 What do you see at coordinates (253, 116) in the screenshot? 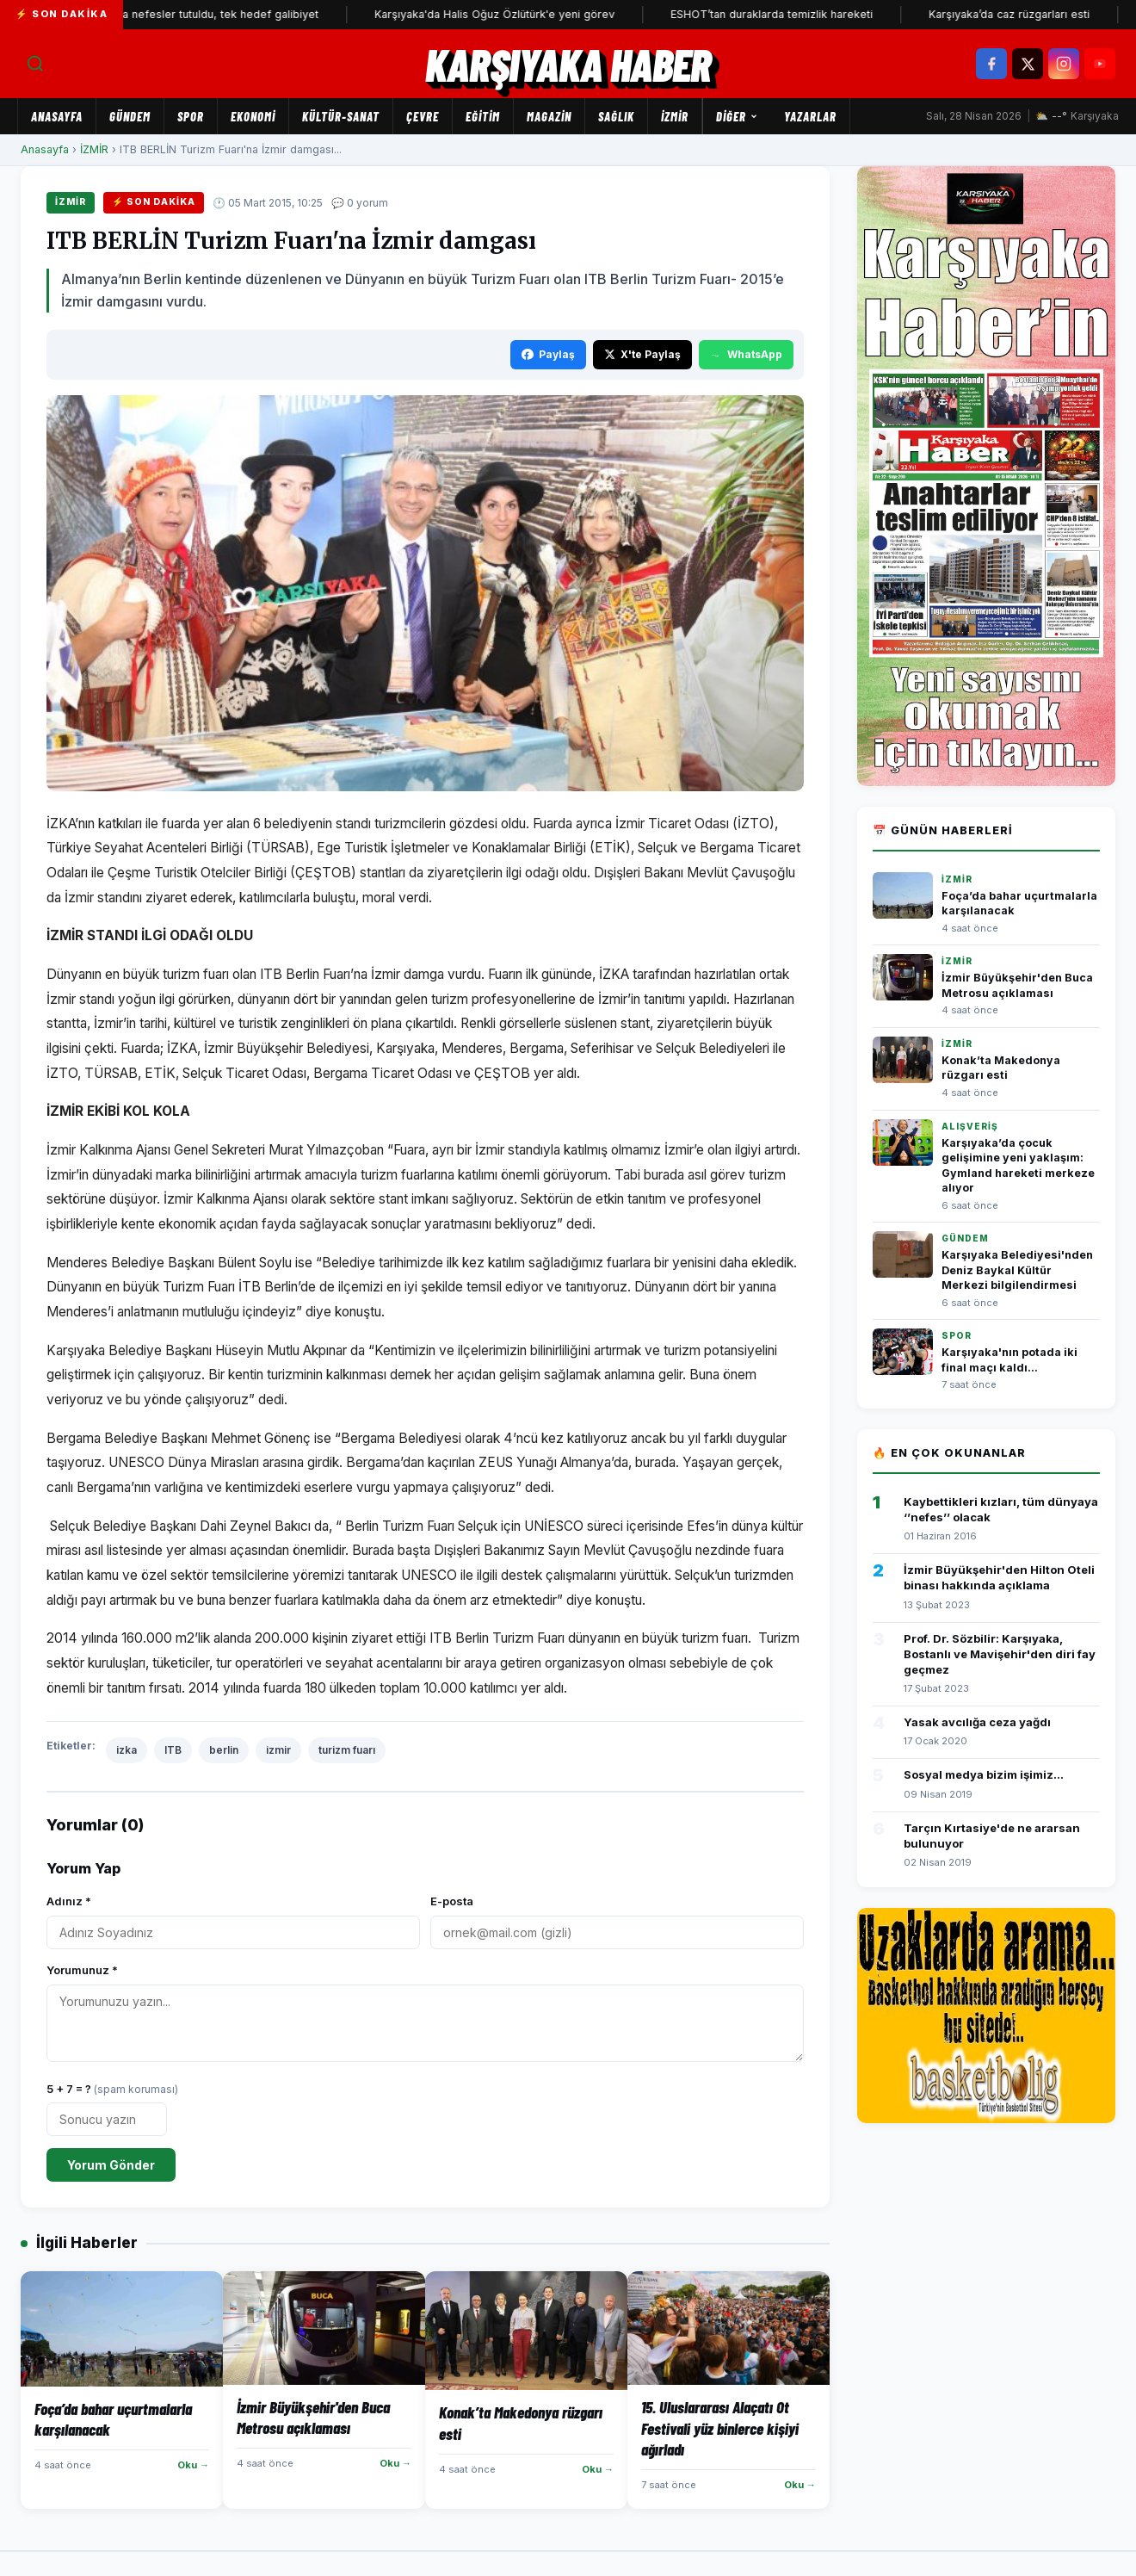
I see `EKONOMİ` at bounding box center [253, 116].